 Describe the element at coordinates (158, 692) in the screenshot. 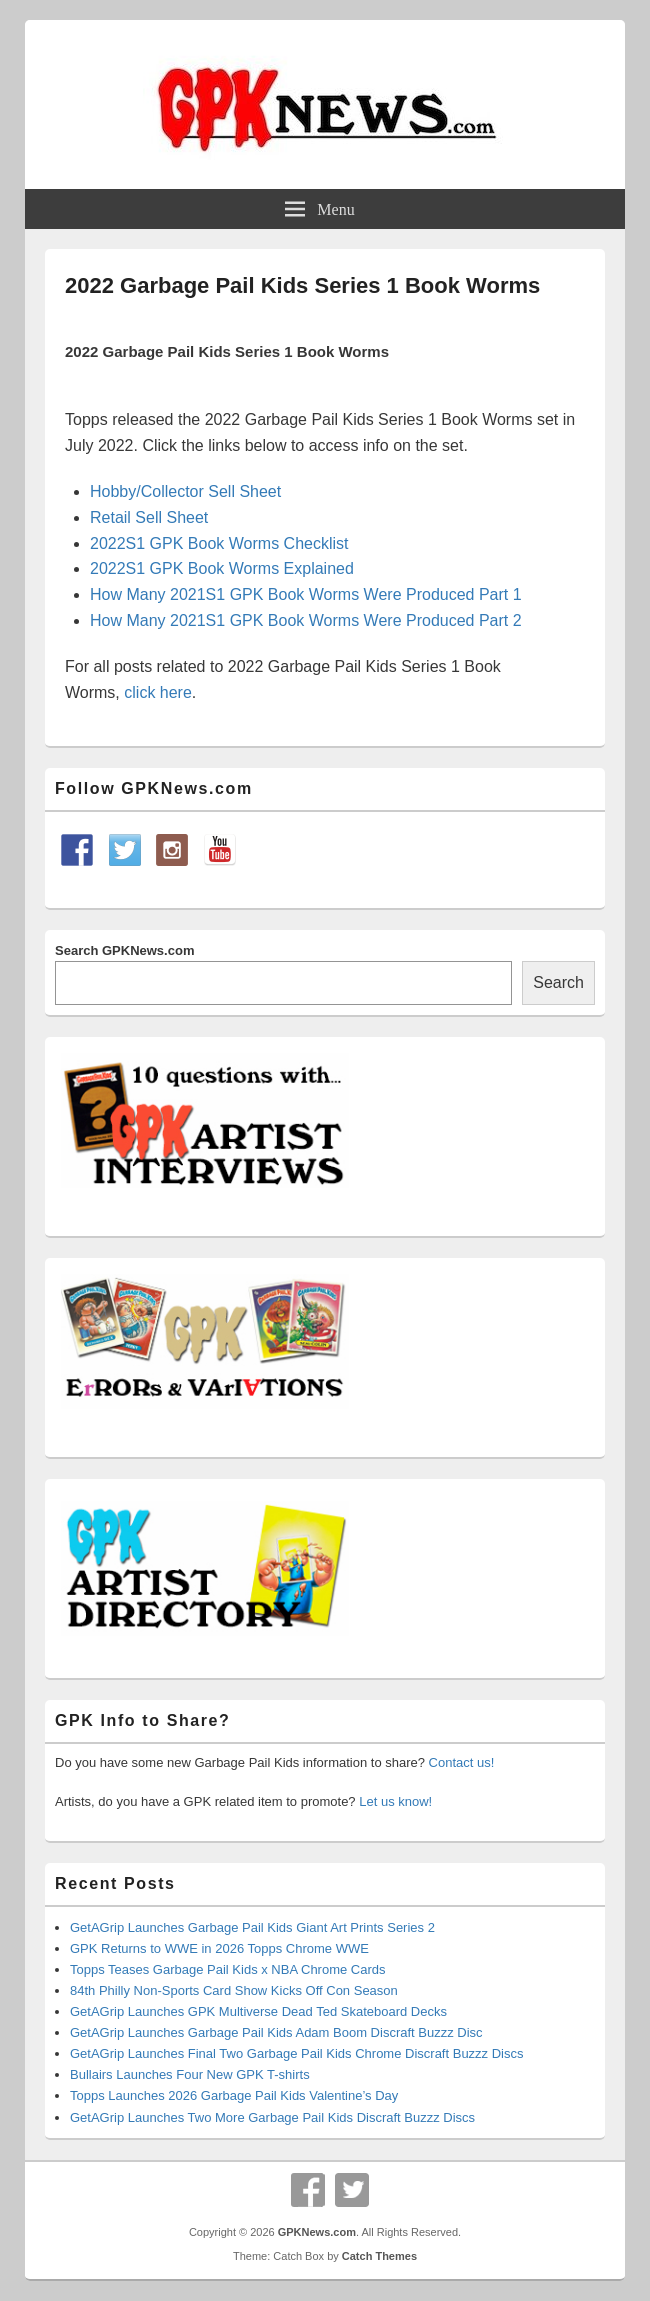

I see `click here` at that location.